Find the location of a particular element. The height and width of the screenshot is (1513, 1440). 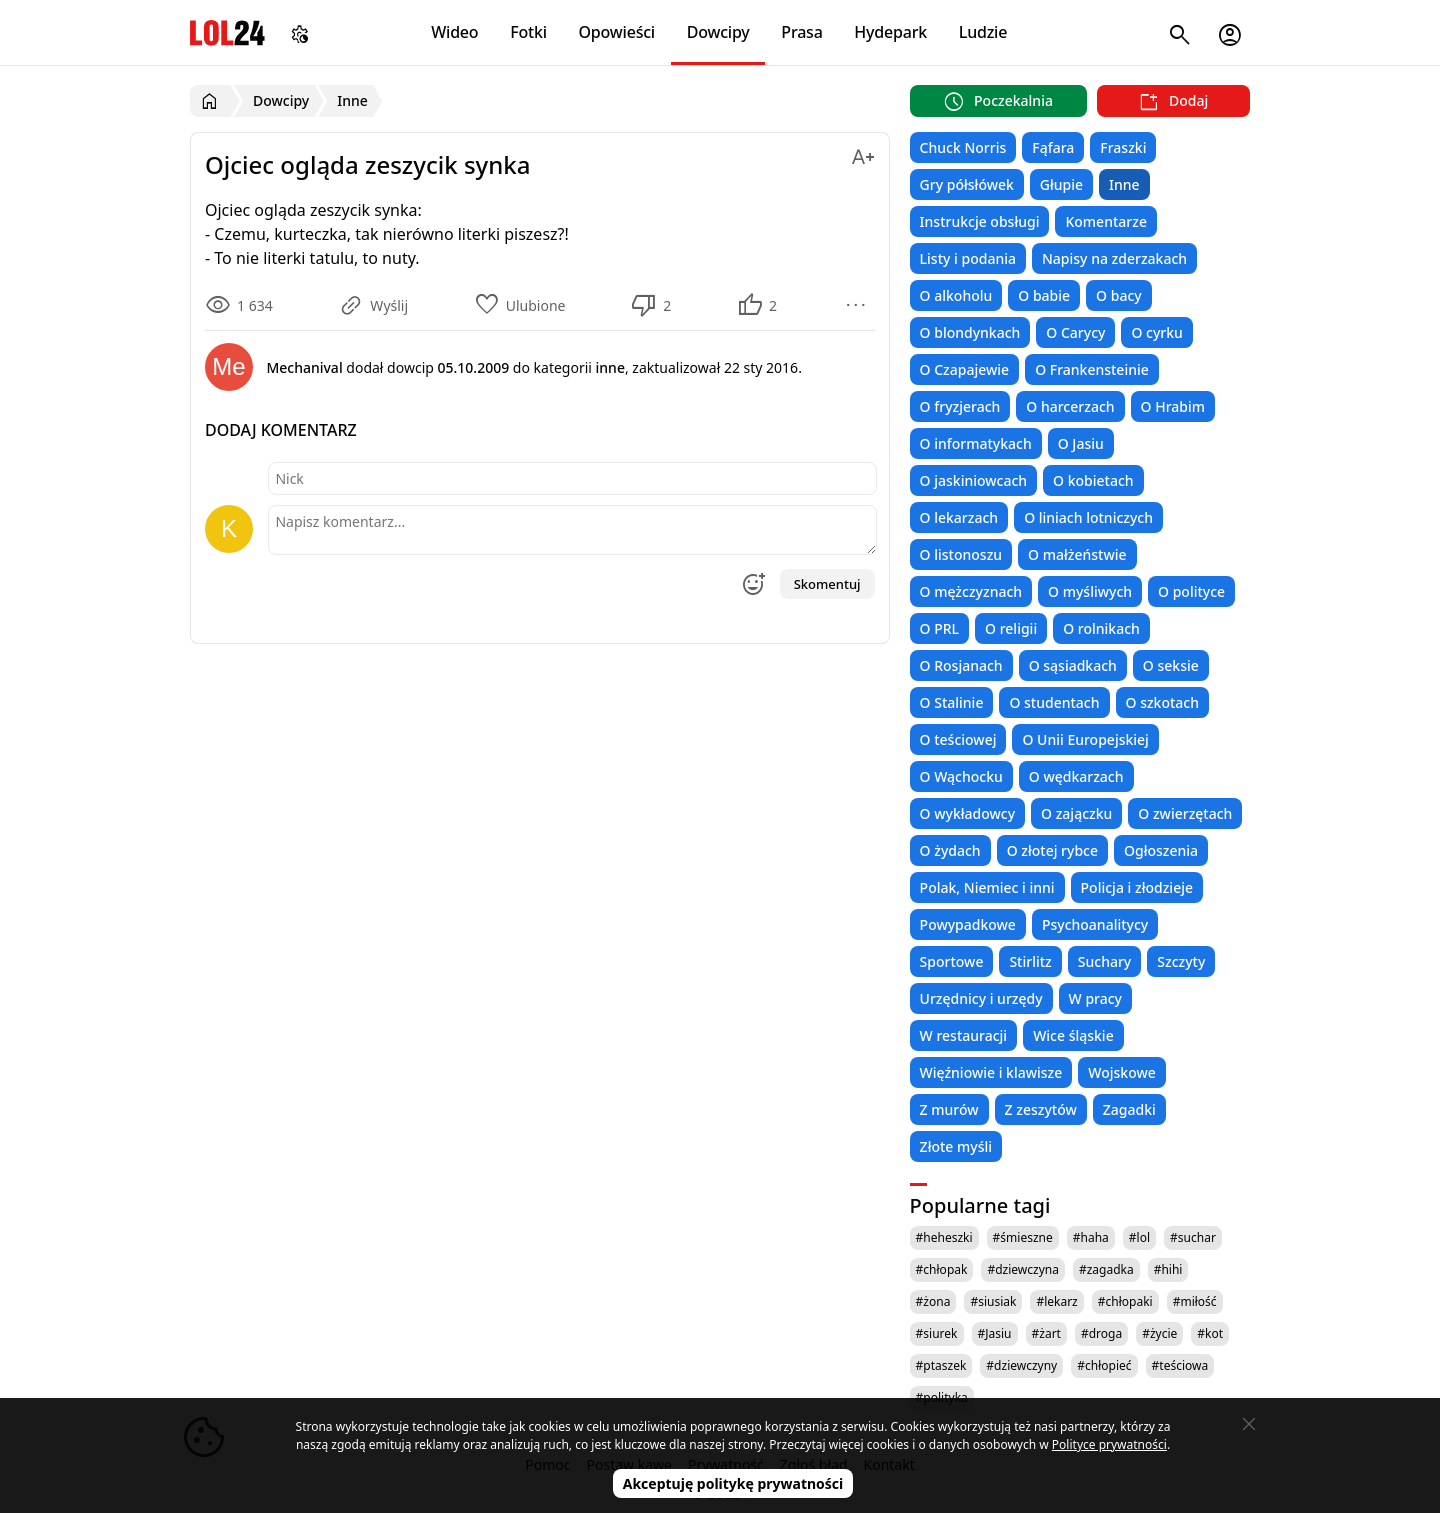

O Rosjanach is located at coordinates (961, 665).